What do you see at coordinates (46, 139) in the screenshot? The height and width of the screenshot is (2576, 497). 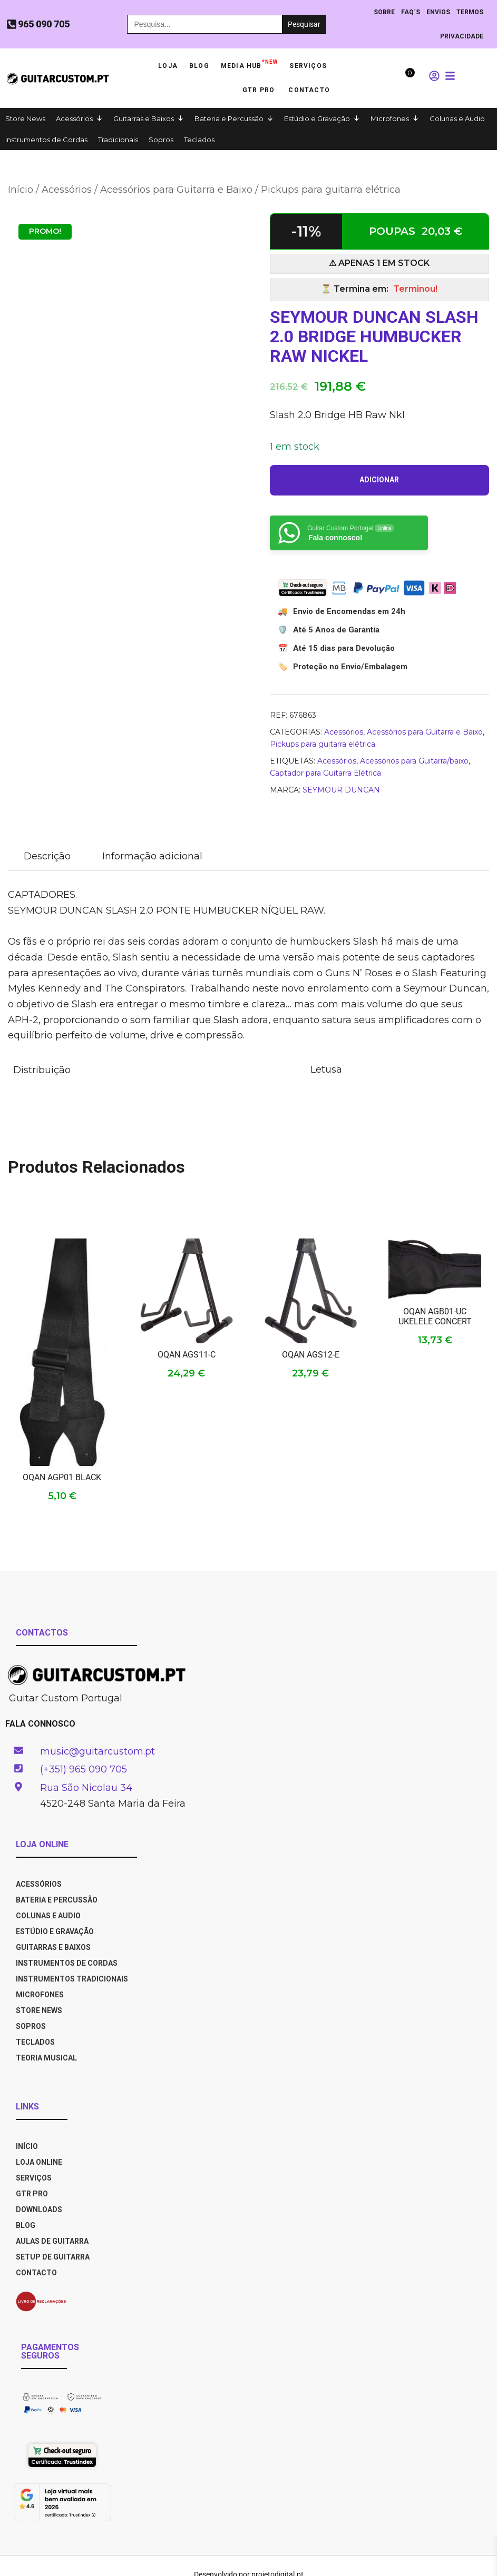 I see `Instrumentos de Cordas` at bounding box center [46, 139].